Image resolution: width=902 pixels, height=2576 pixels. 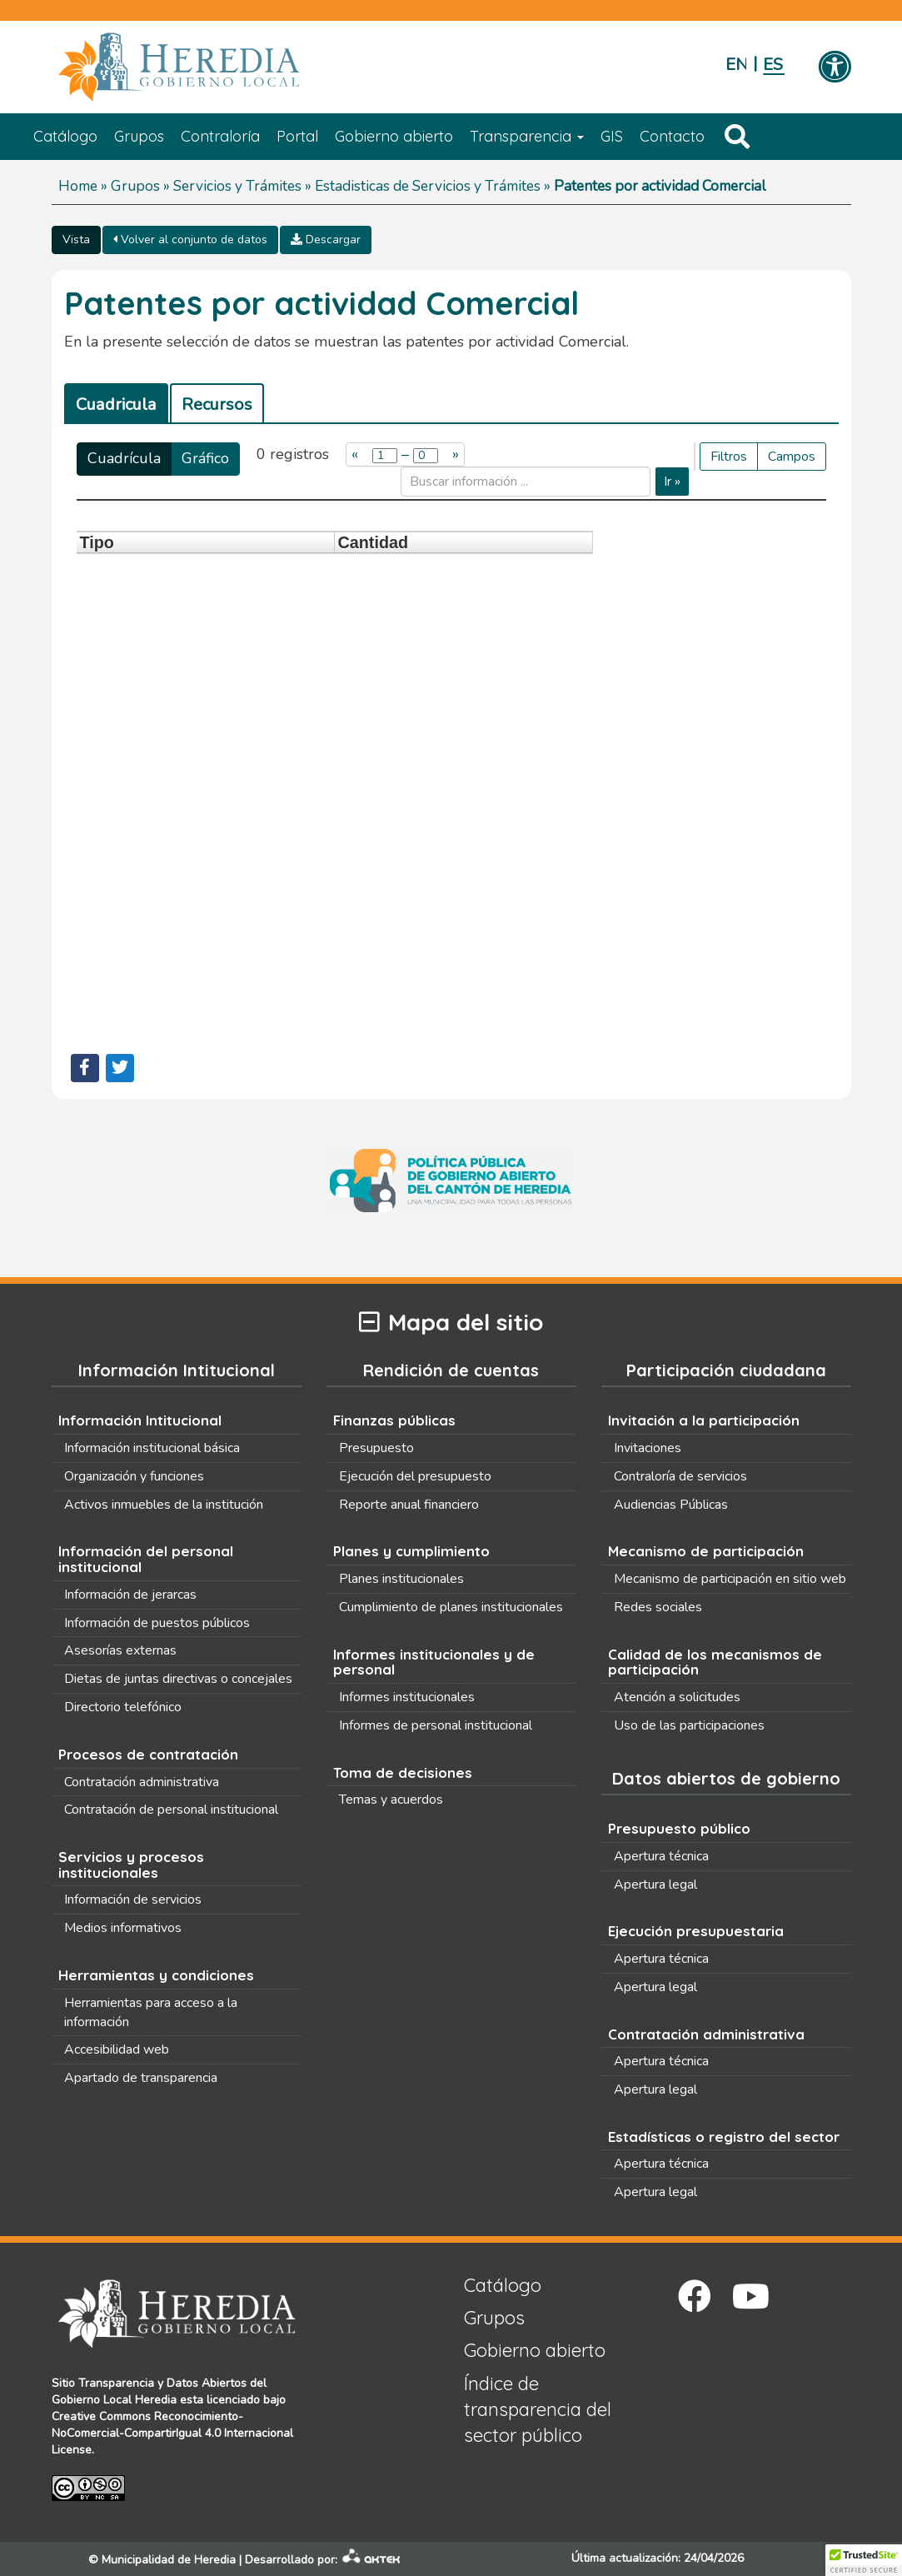 What do you see at coordinates (140, 2078) in the screenshot?
I see `Apartado de transparencia` at bounding box center [140, 2078].